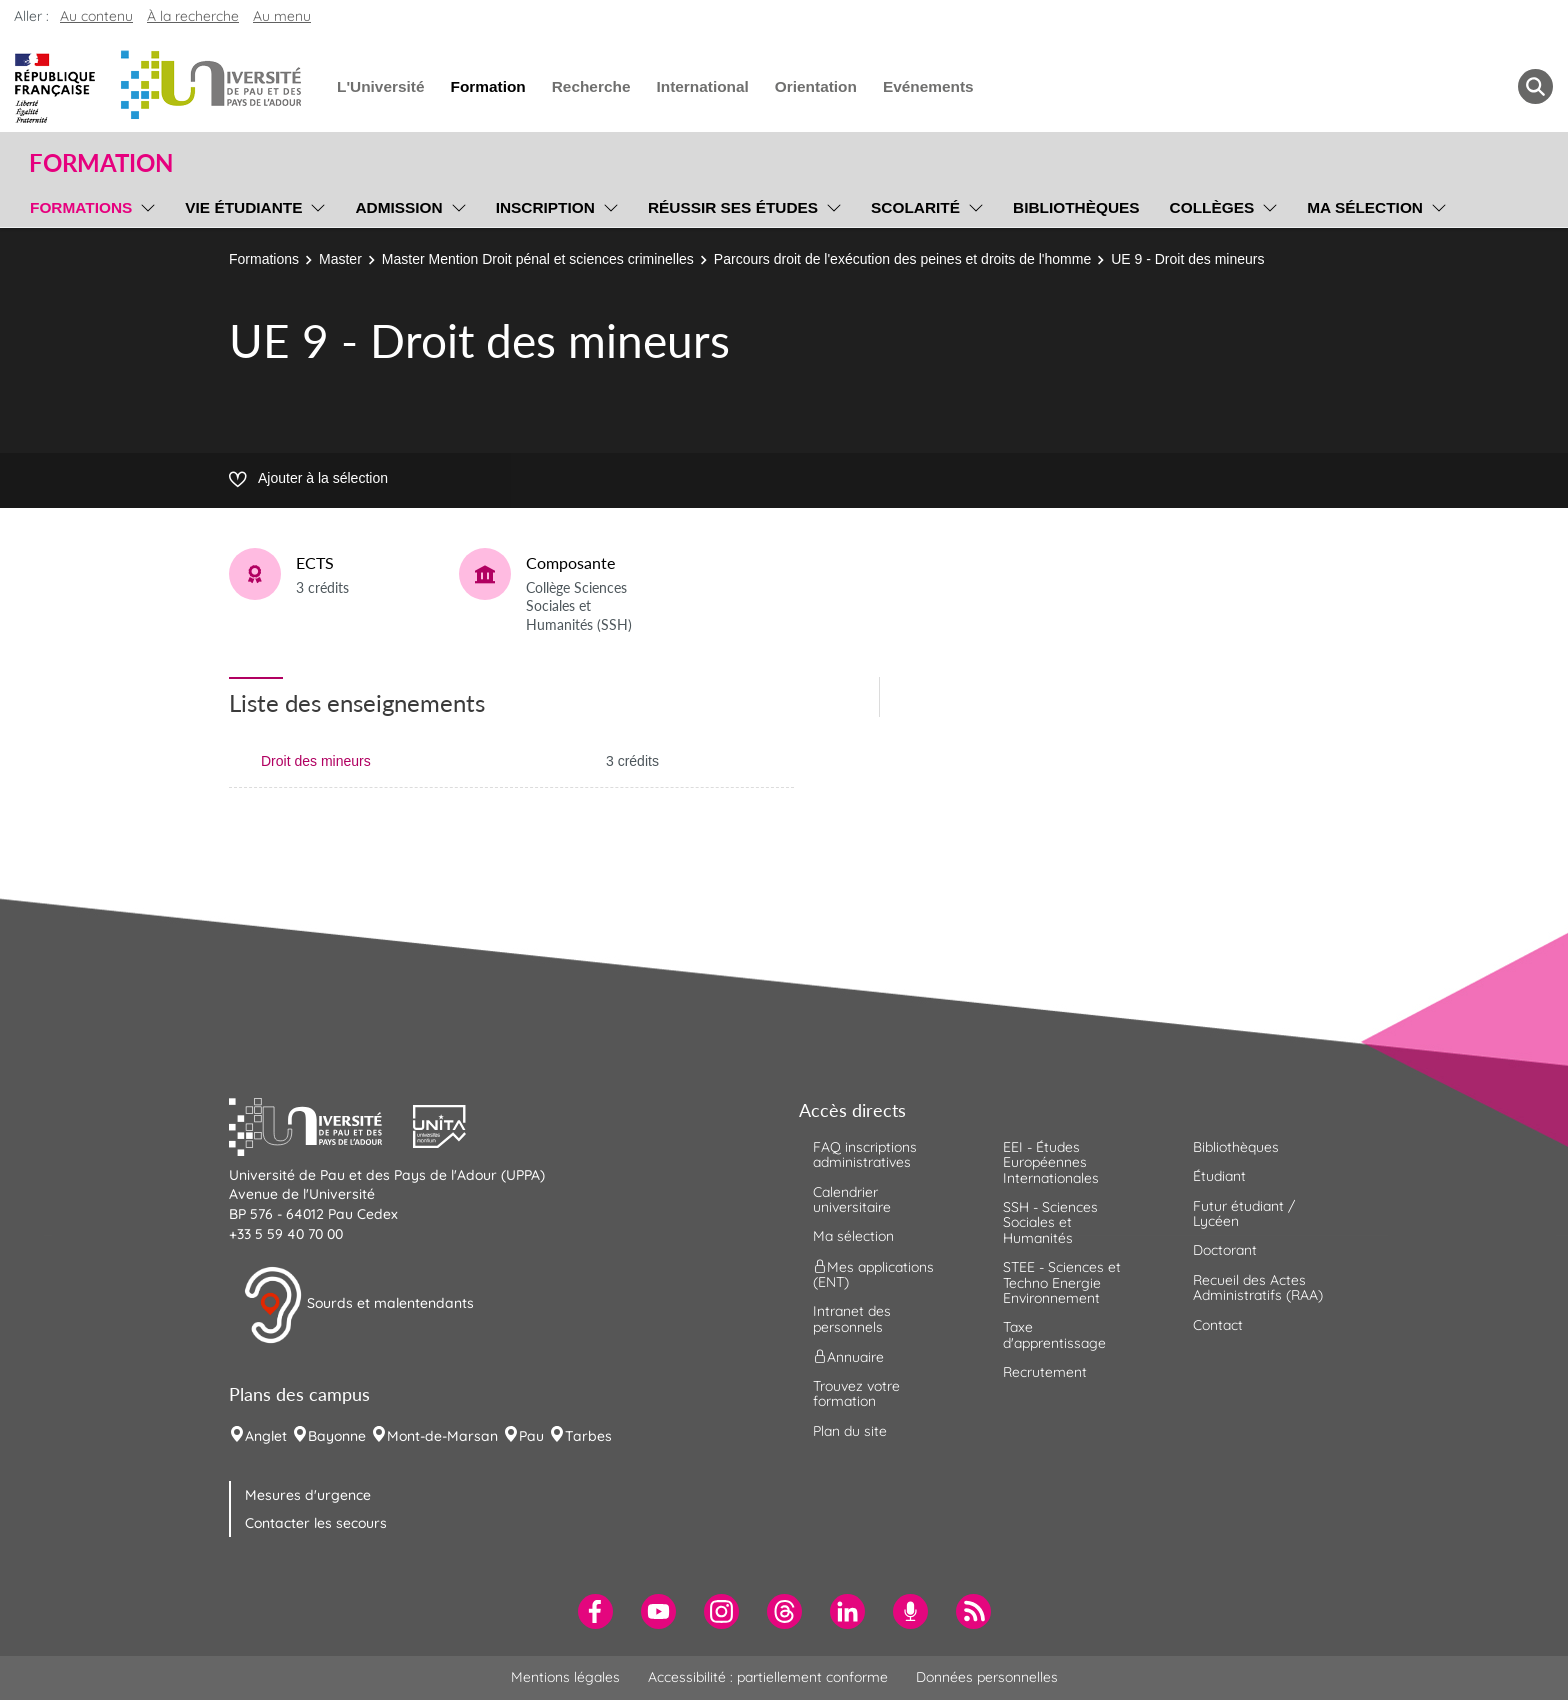 Image resolution: width=1568 pixels, height=1700 pixels. What do you see at coordinates (266, 1436) in the screenshot?
I see `Anglet [menuitem]` at bounding box center [266, 1436].